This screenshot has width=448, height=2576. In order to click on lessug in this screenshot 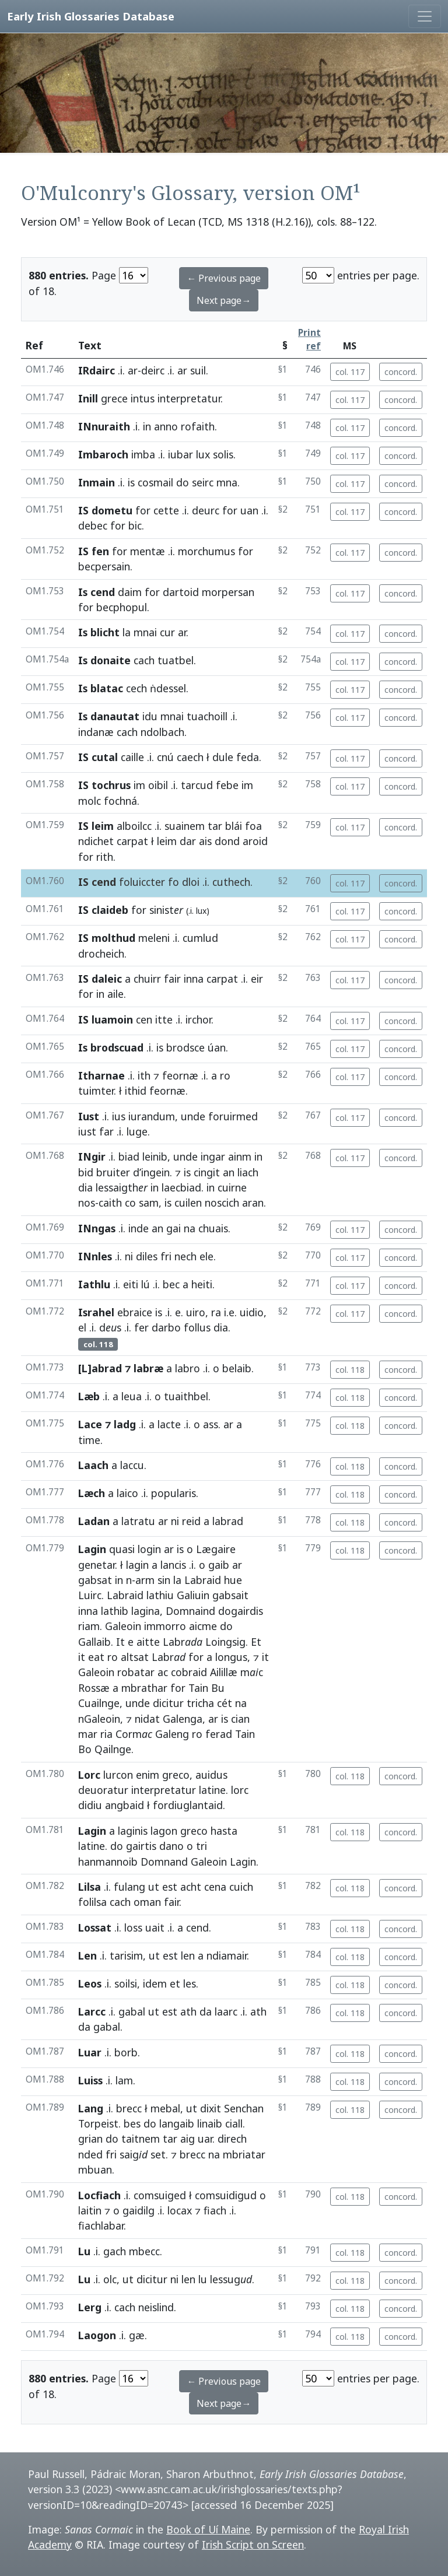, I will do `click(231, 2279)`.